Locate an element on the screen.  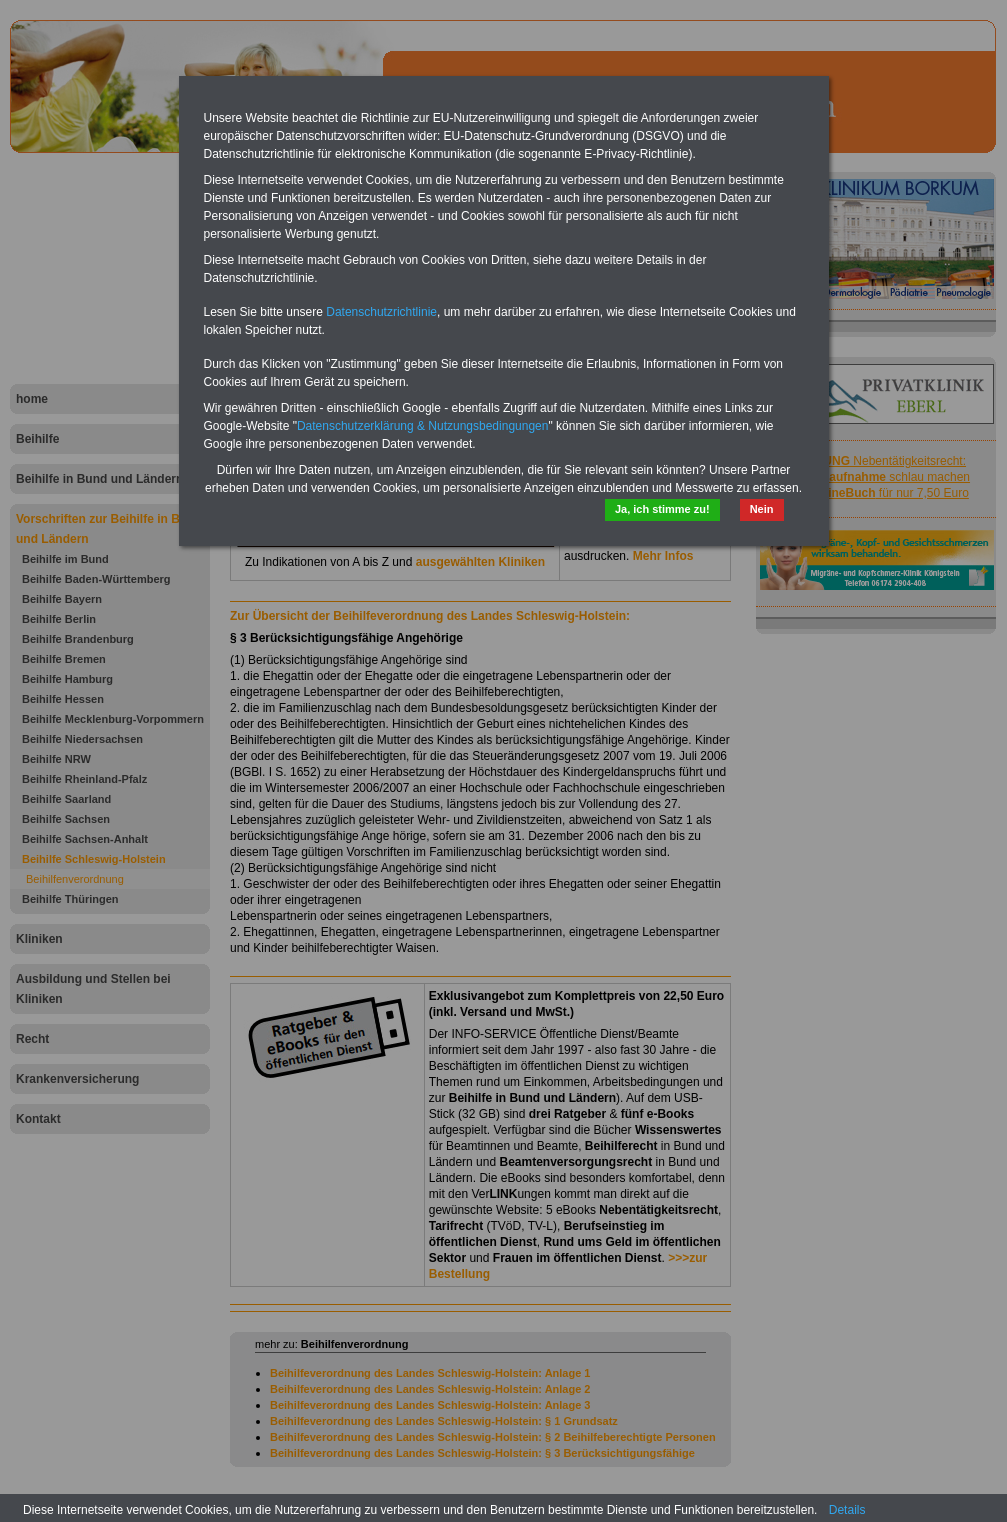
Datenschutzrichtlinie is located at coordinates (381, 312).